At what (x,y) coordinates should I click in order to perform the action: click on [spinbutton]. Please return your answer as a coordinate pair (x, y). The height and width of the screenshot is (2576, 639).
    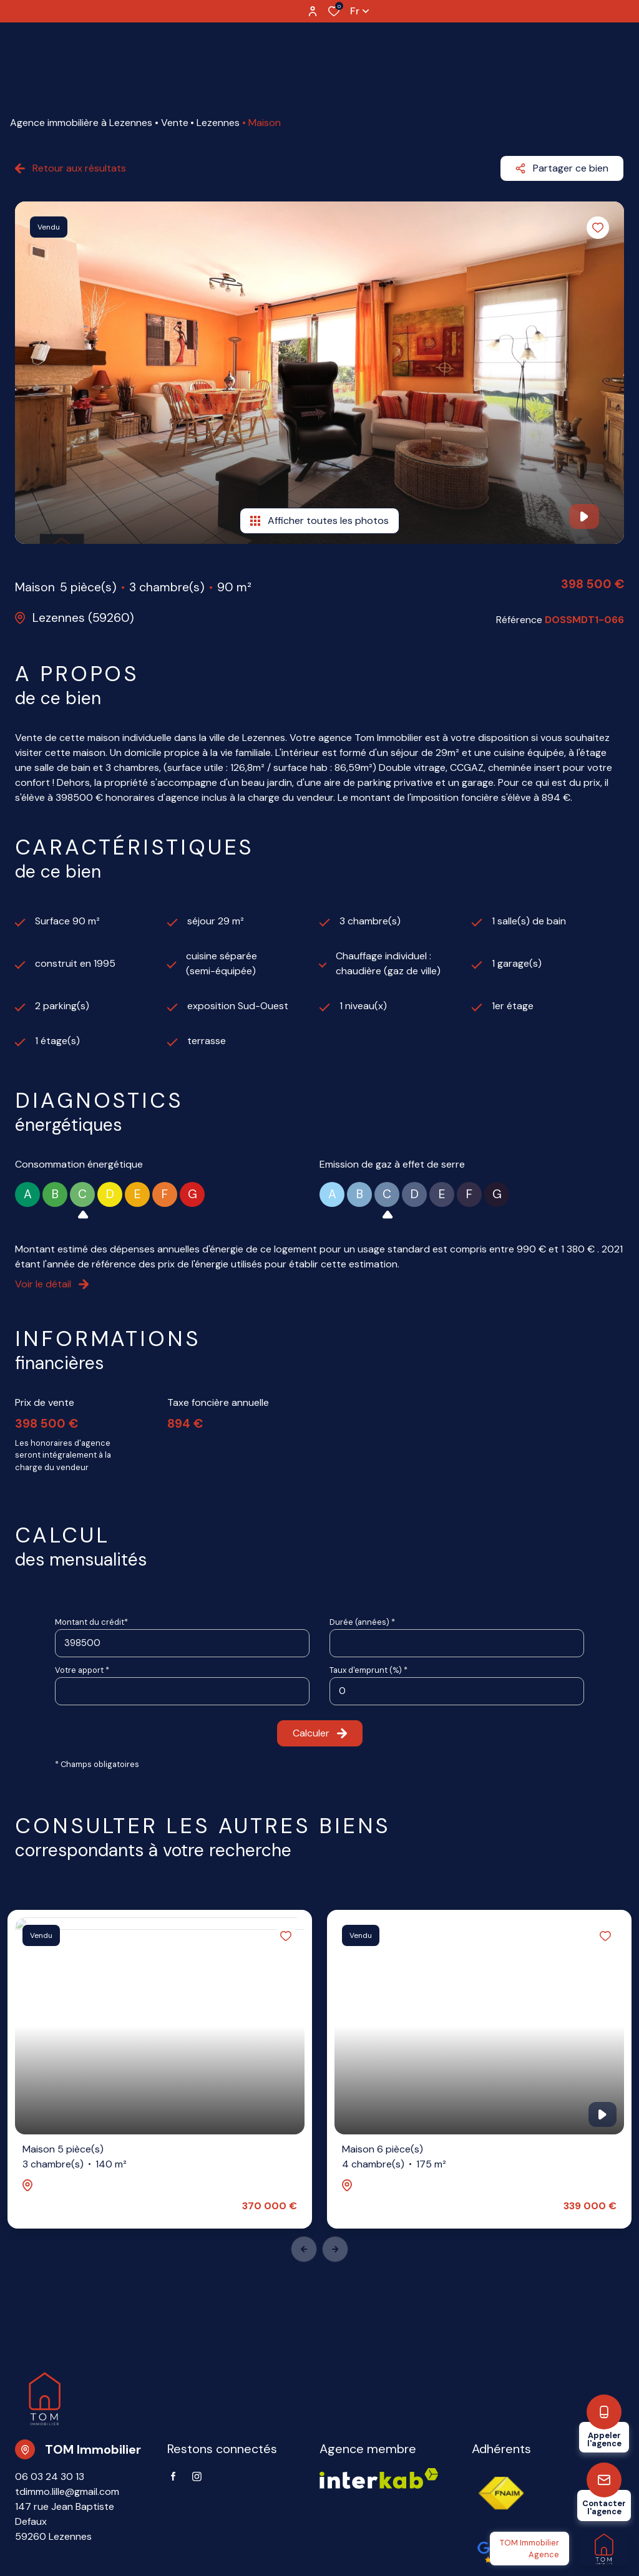
    Looking at the image, I should click on (456, 1691).